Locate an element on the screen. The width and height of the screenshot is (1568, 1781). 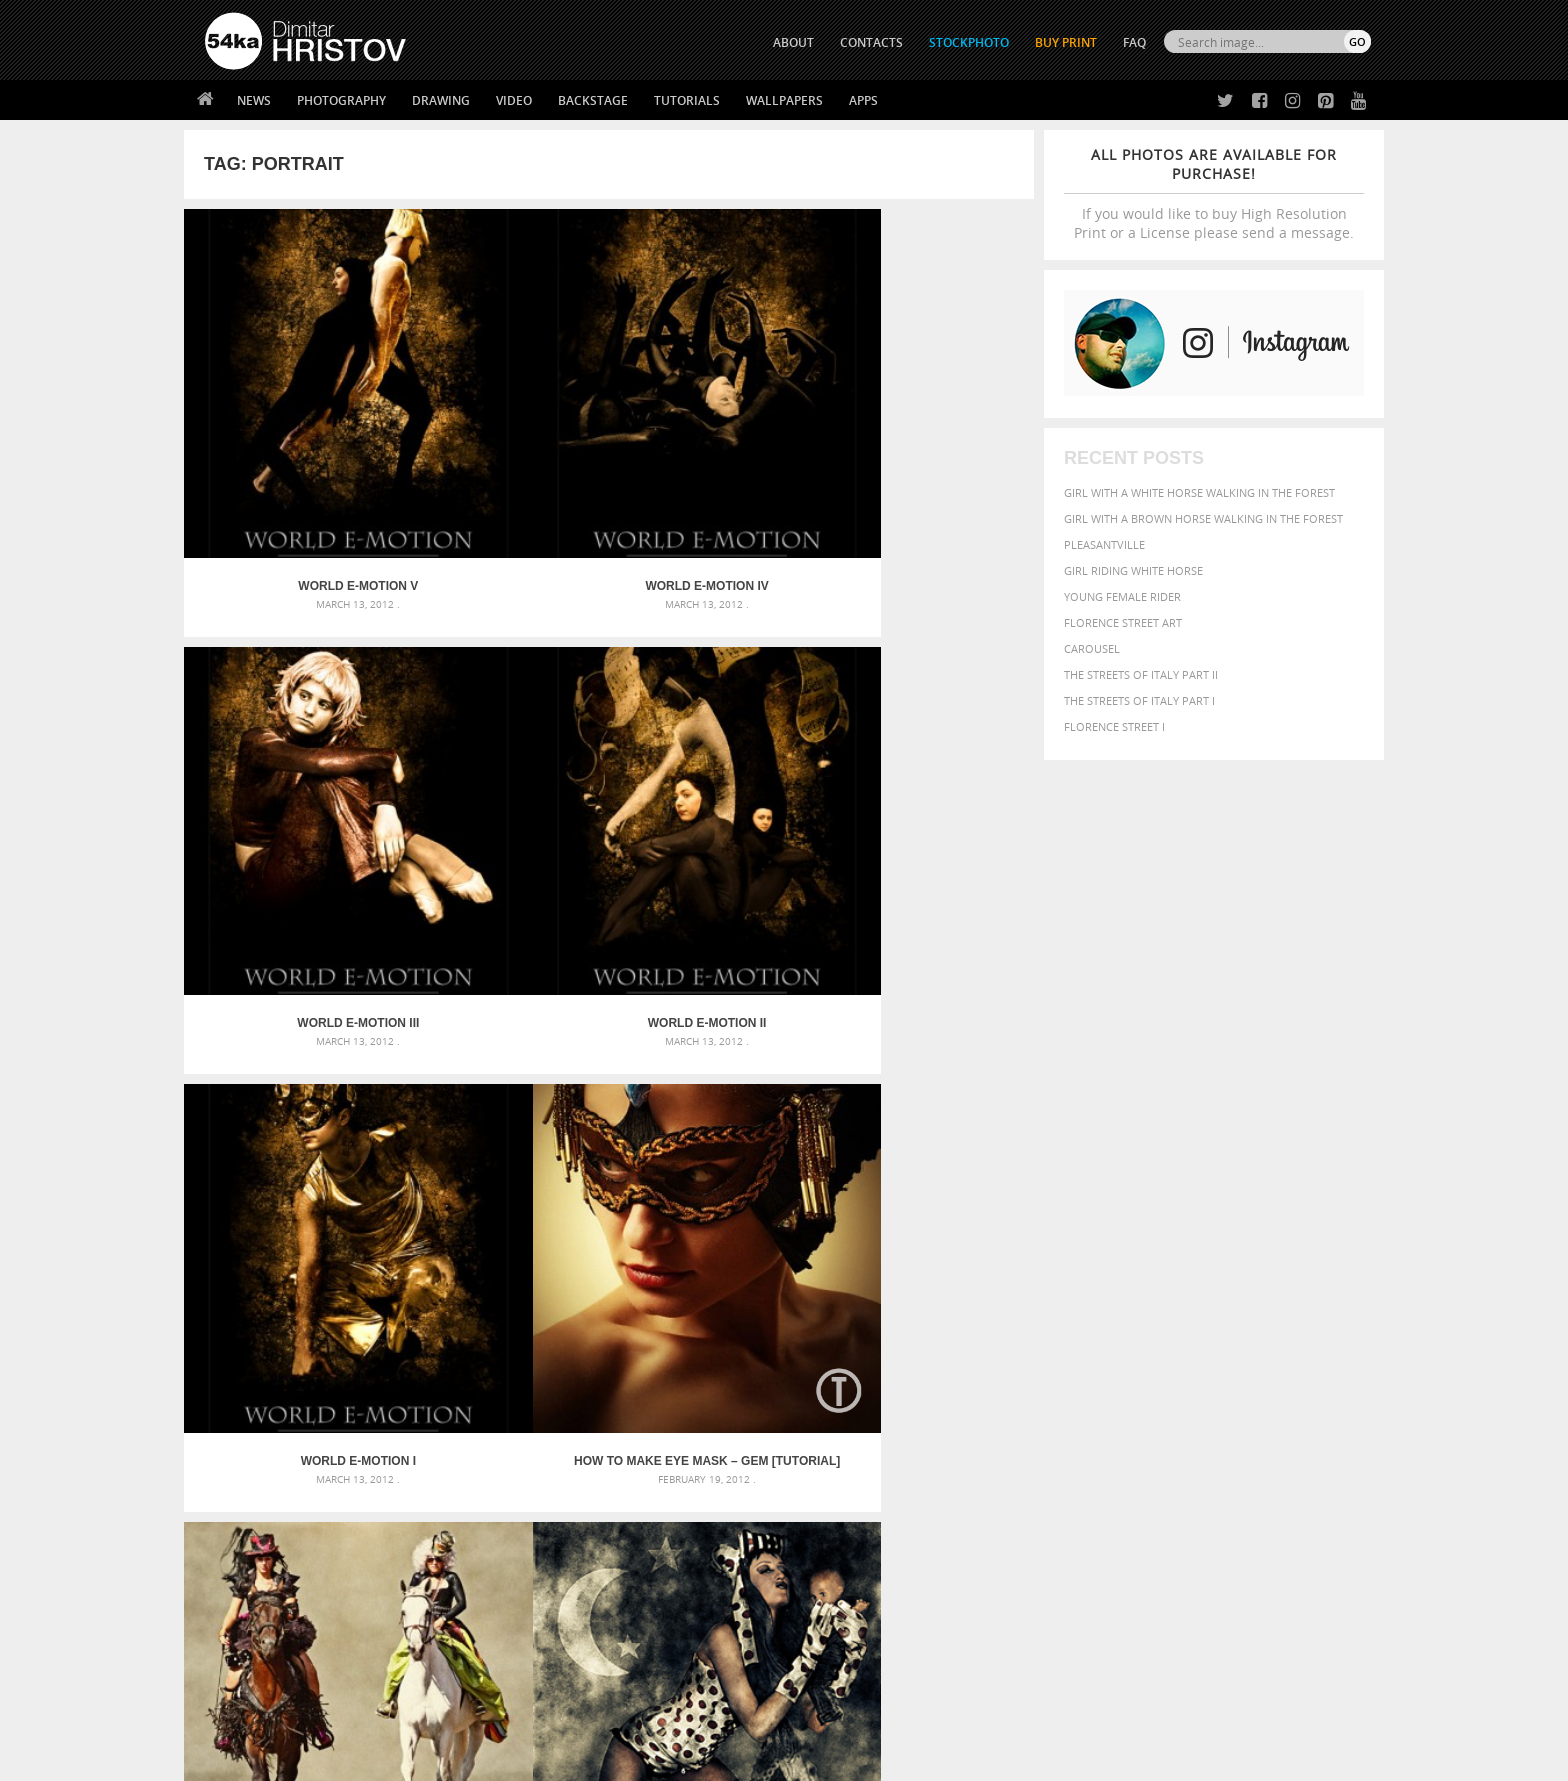
Flower Princess – Woman wearing masquerade carnival mask is located at coordinates (384, 1417).